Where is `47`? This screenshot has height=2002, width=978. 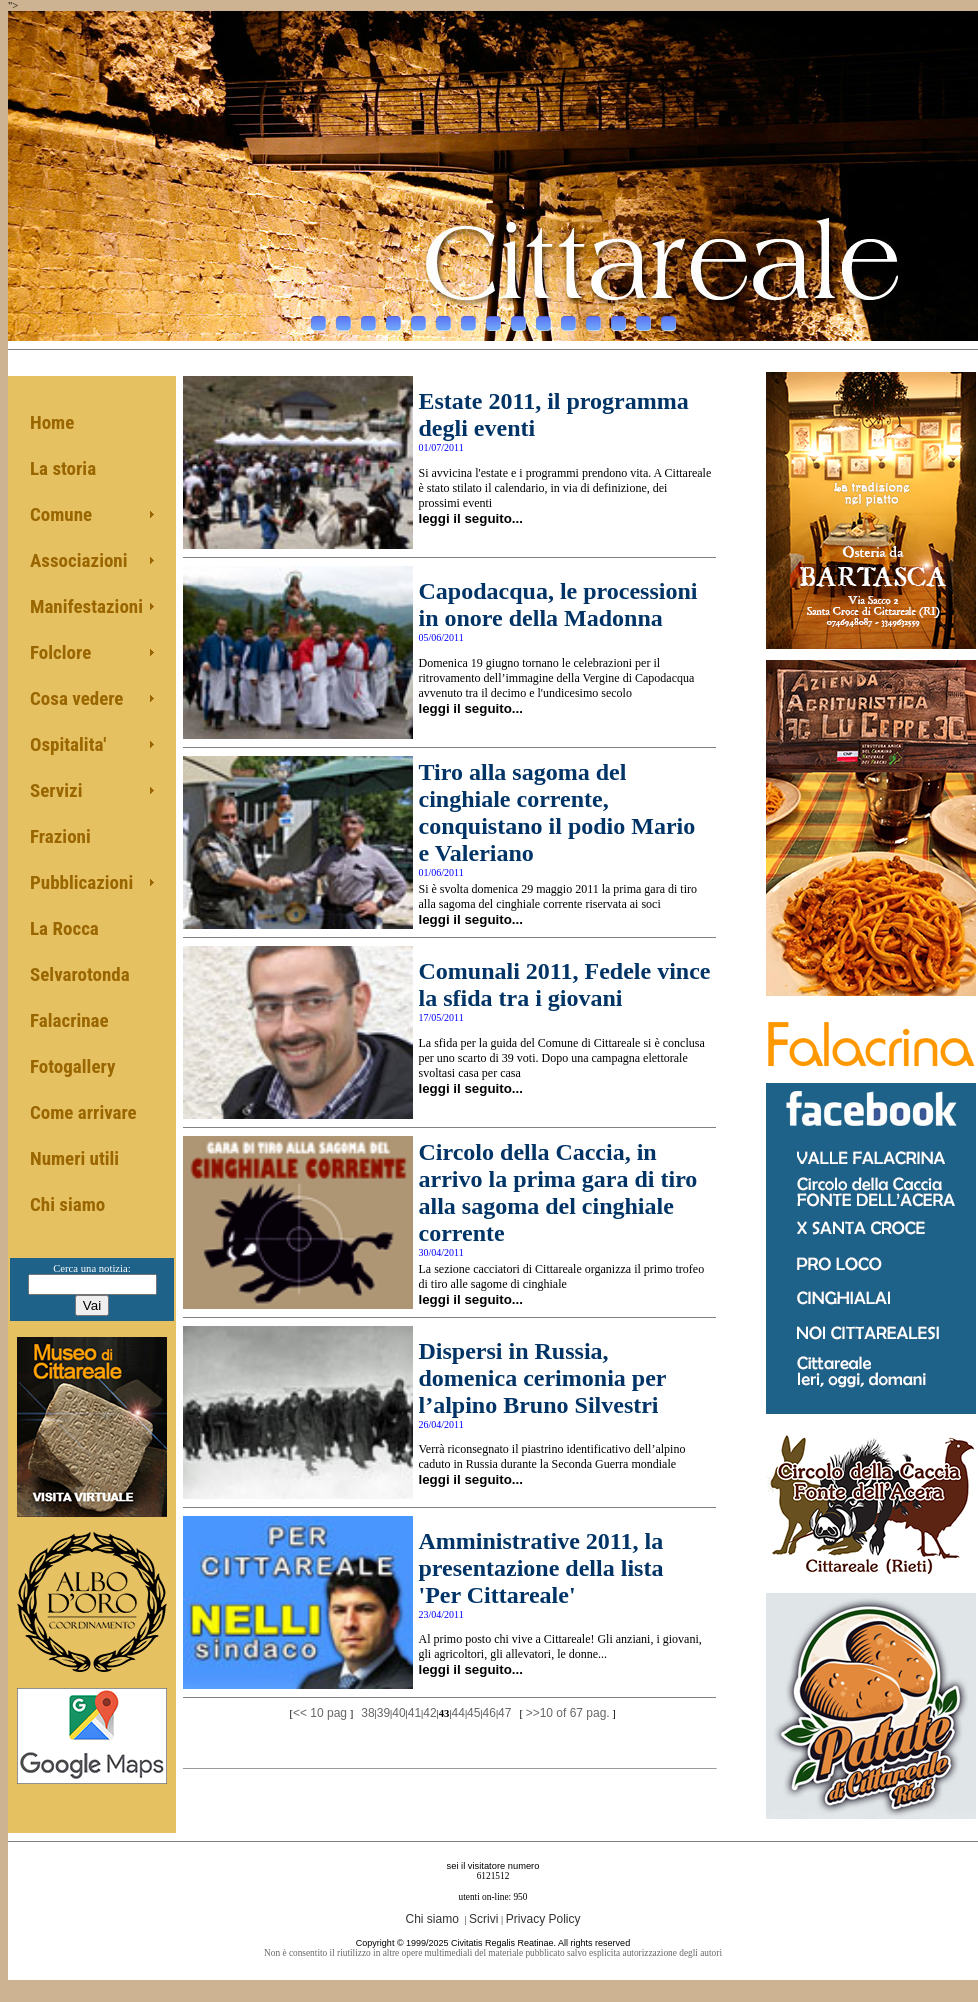
47 is located at coordinates (504, 1713).